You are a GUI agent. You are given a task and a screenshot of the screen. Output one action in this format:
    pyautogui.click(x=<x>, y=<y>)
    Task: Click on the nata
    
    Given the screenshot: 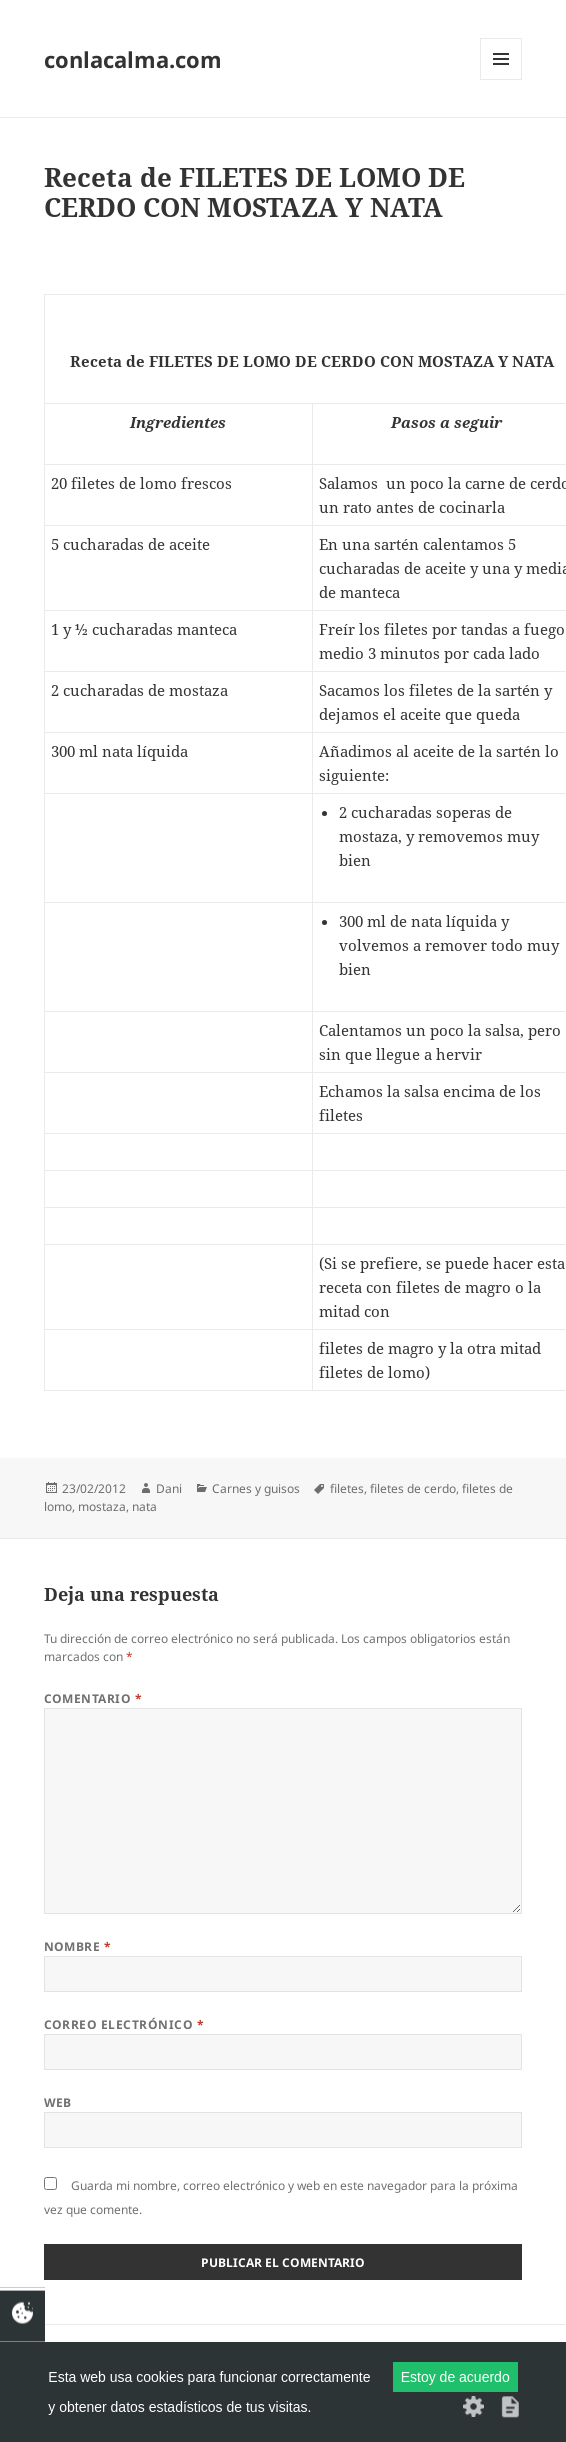 What is the action you would take?
    pyautogui.click(x=144, y=1506)
    